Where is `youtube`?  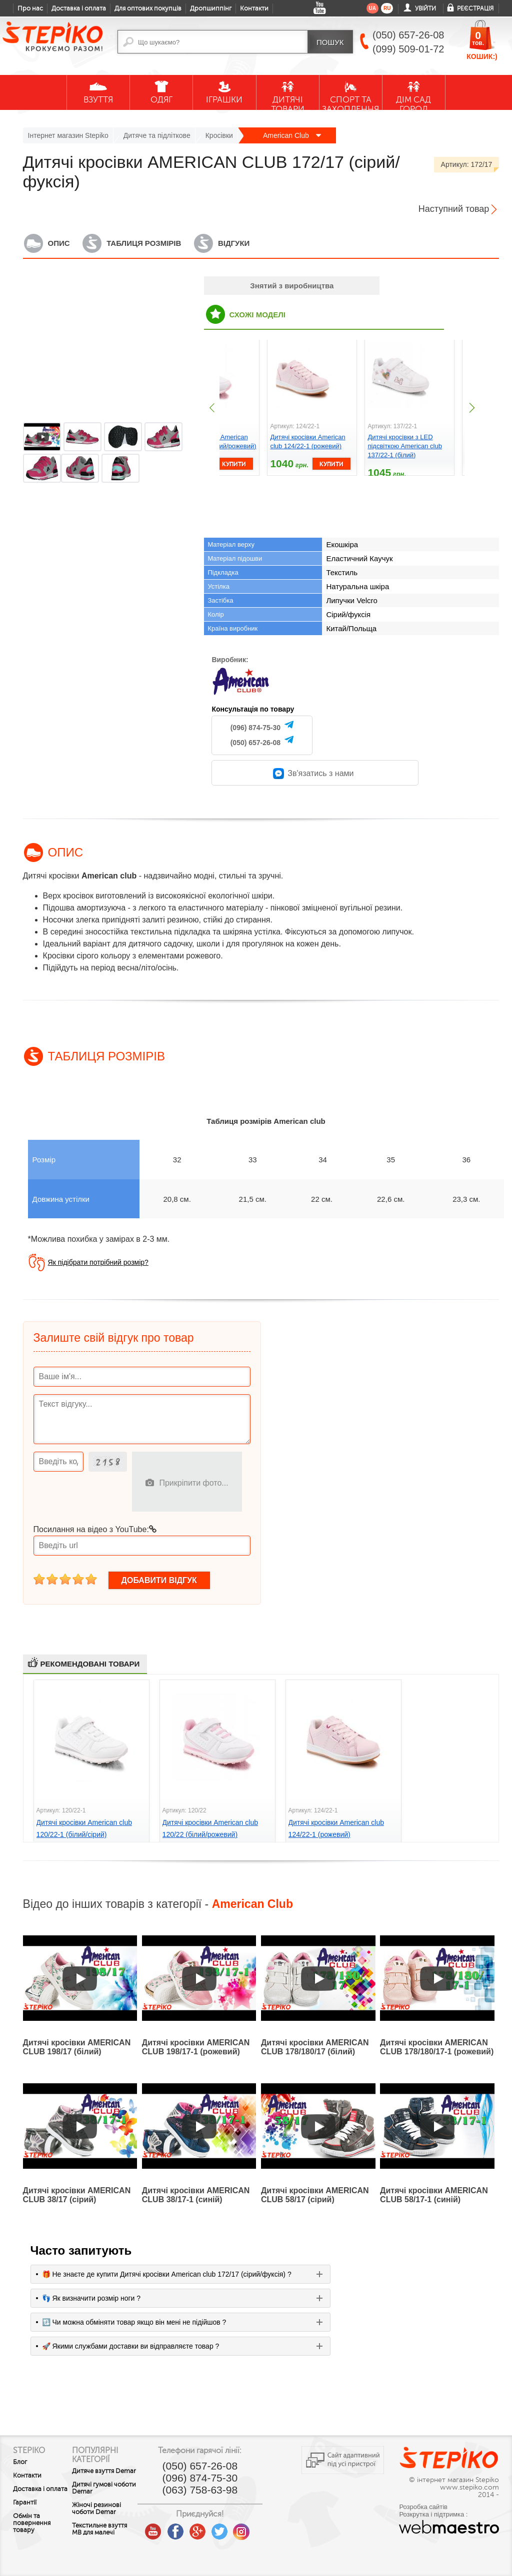 youtube is located at coordinates (169, 2528).